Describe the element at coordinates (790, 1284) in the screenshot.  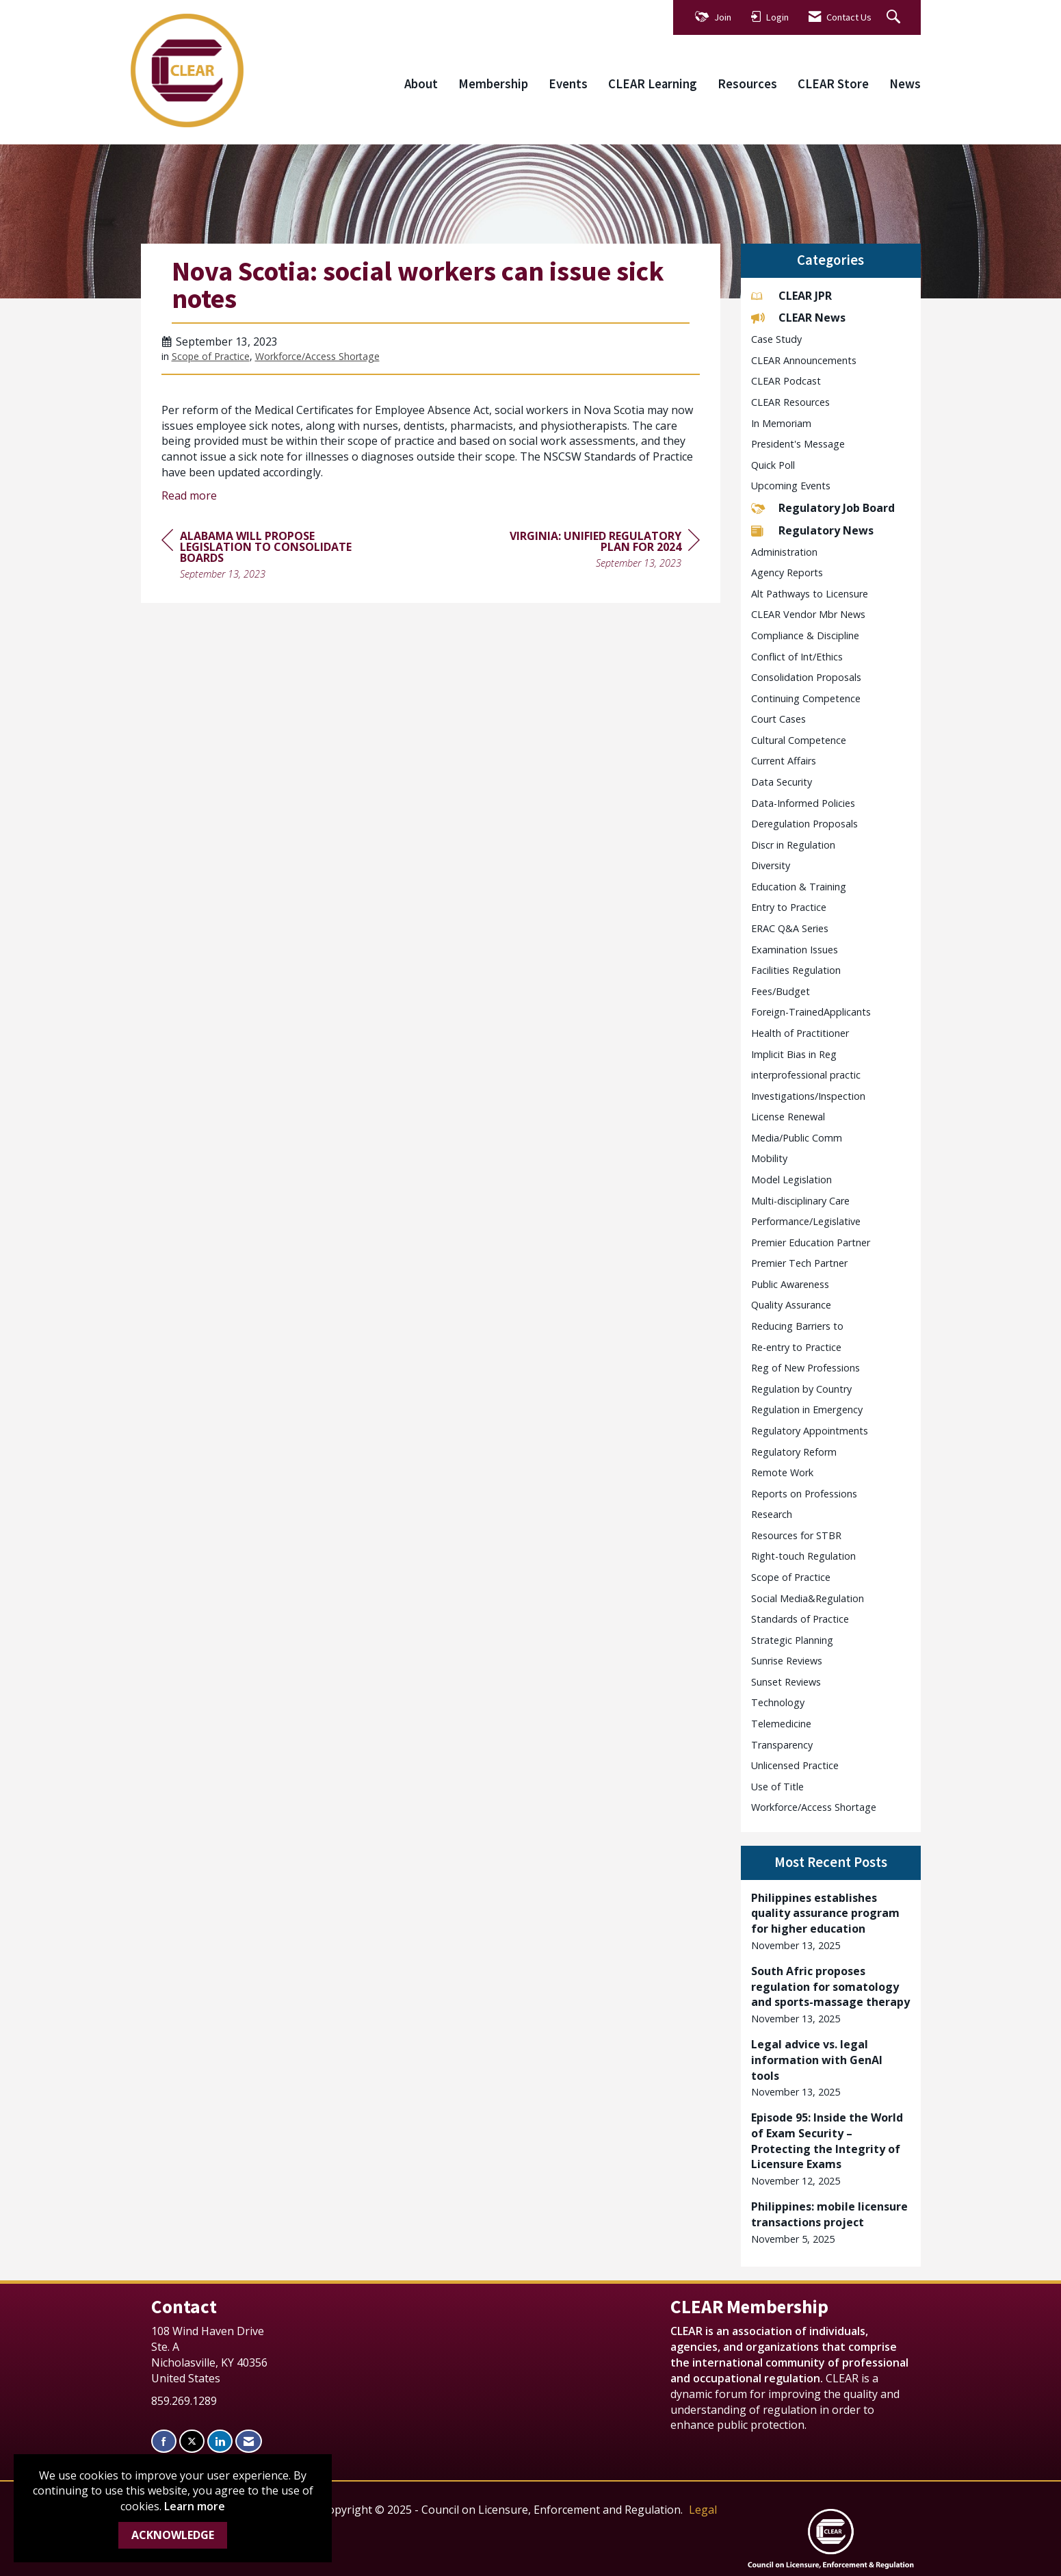
I see `Public Awareness [listitem]` at that location.